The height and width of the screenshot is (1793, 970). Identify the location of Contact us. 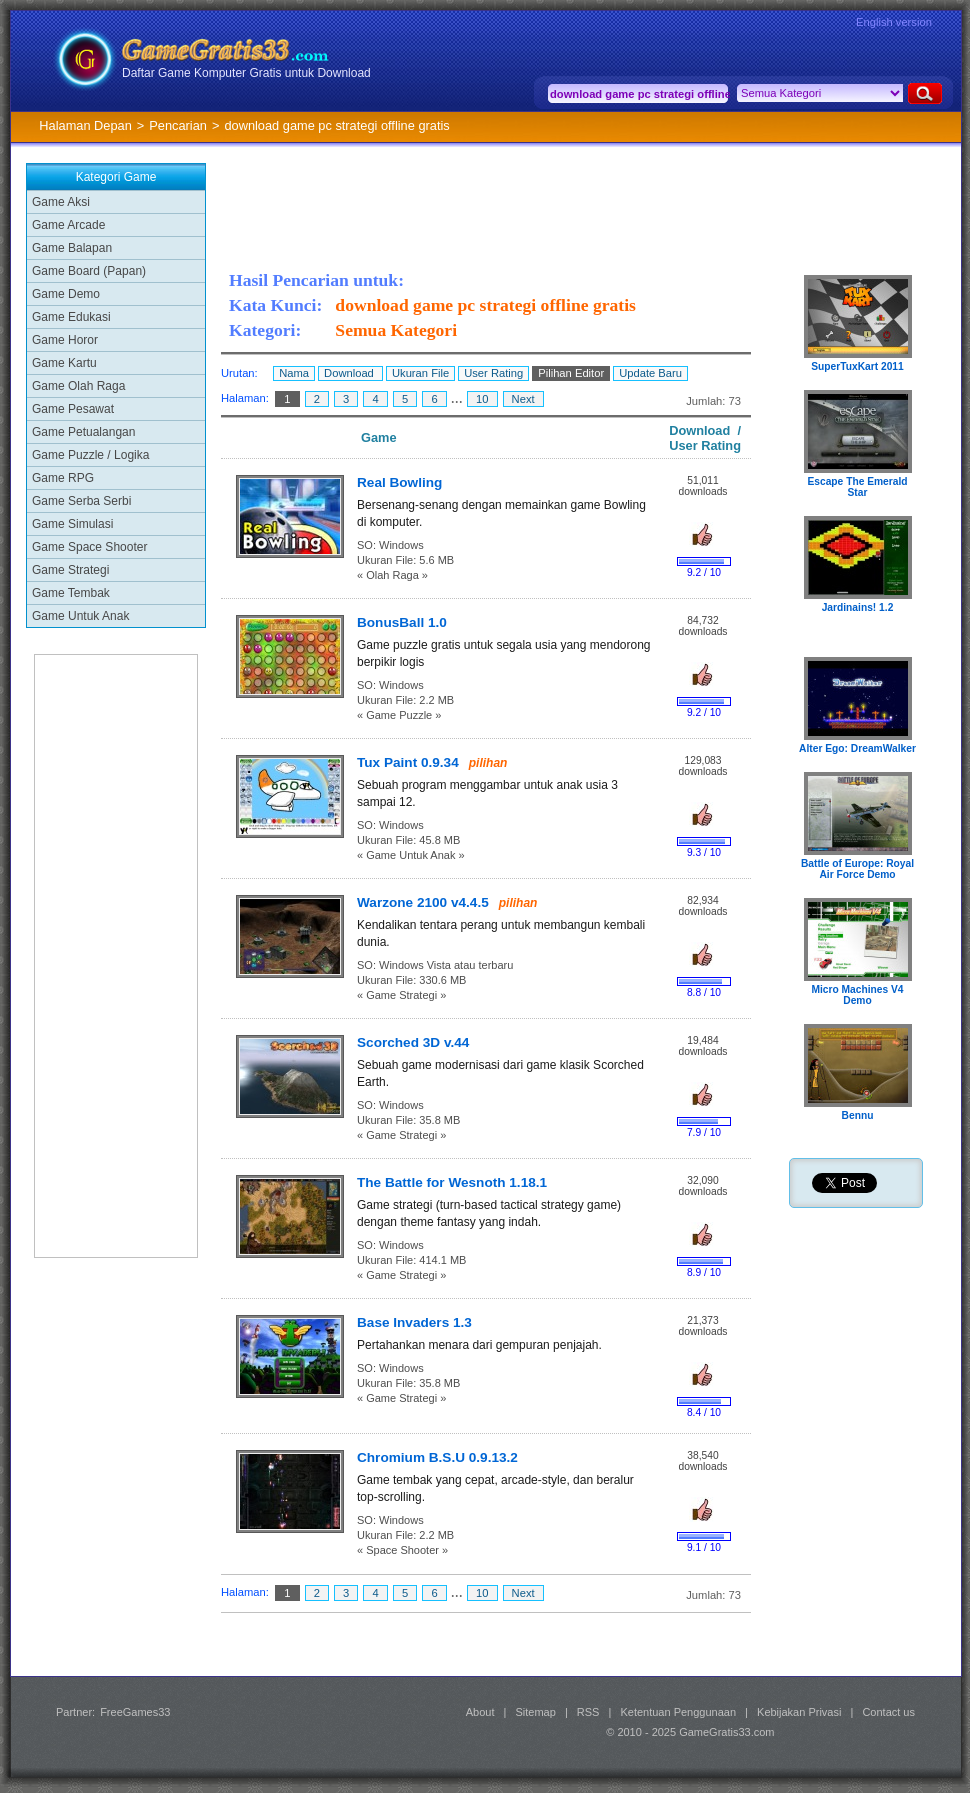
(888, 1712).